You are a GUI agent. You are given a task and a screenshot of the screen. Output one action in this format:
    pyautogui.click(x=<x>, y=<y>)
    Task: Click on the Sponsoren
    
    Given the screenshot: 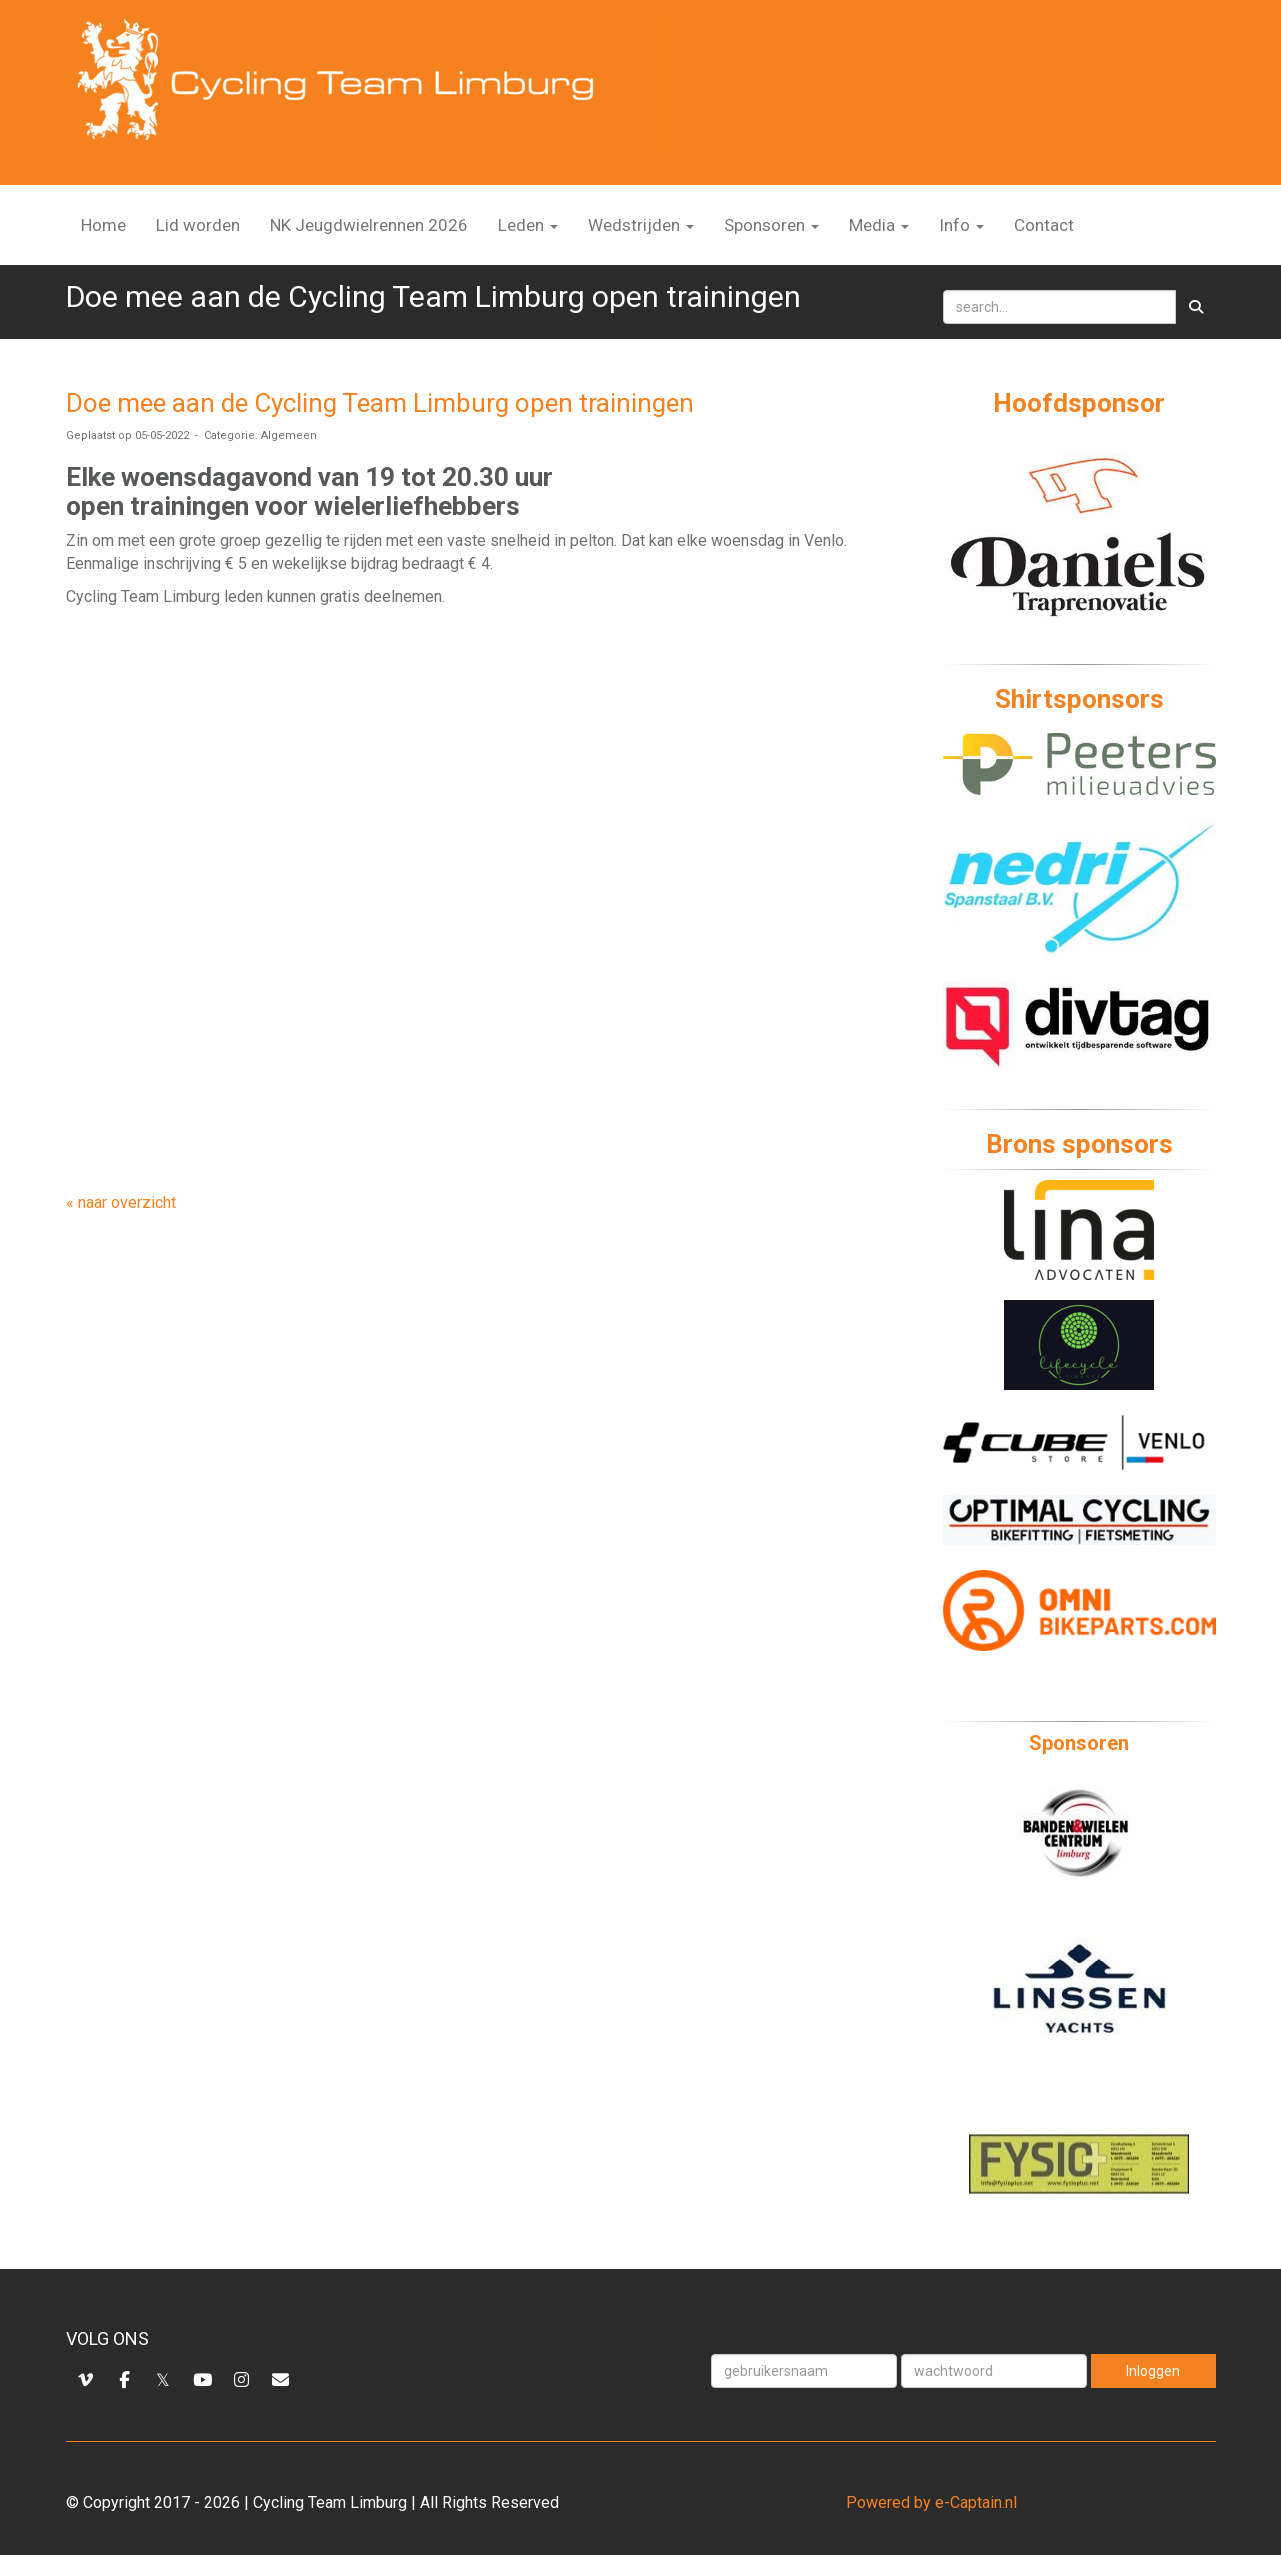 What is the action you would take?
    pyautogui.click(x=771, y=225)
    